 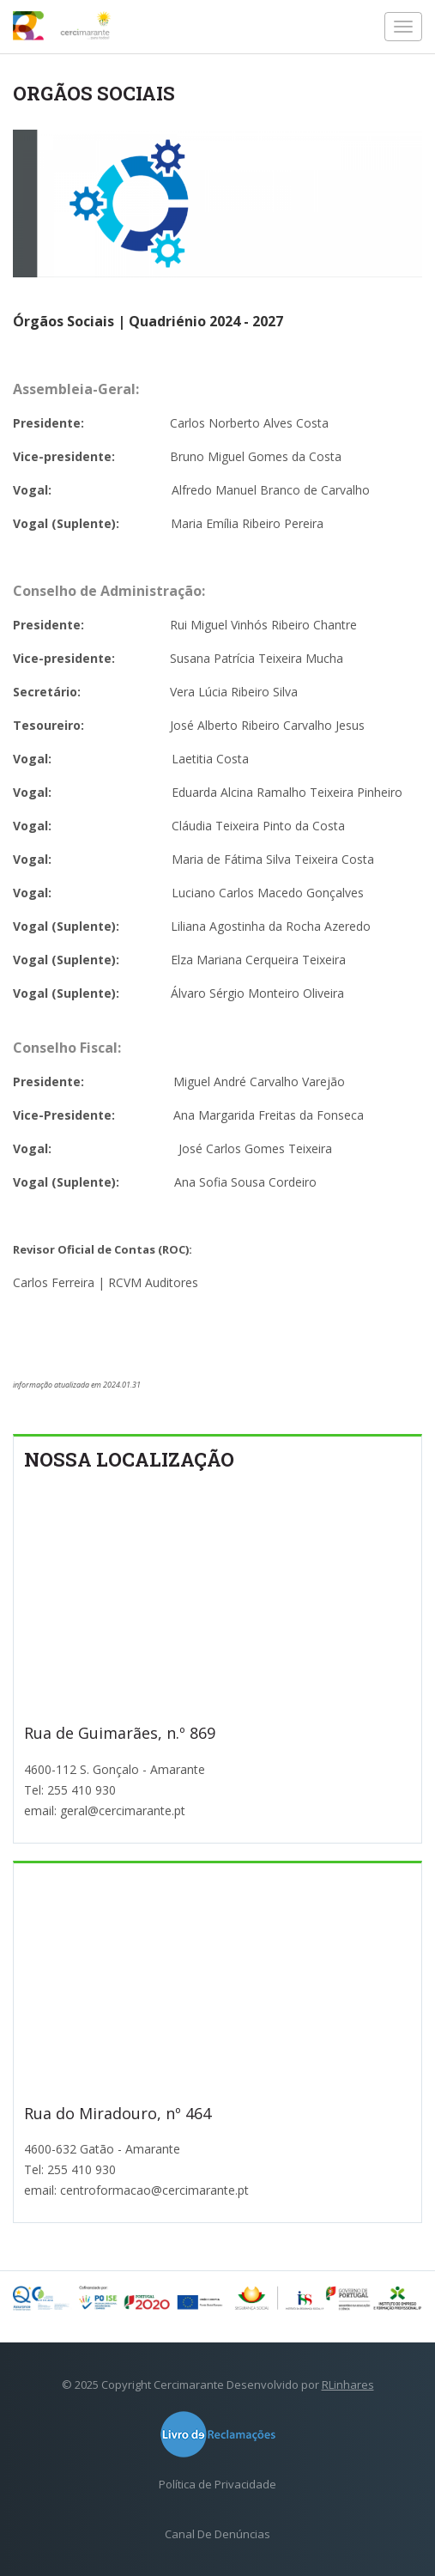 I want to click on Canal De Denúncias, so click(x=217, y=2534).